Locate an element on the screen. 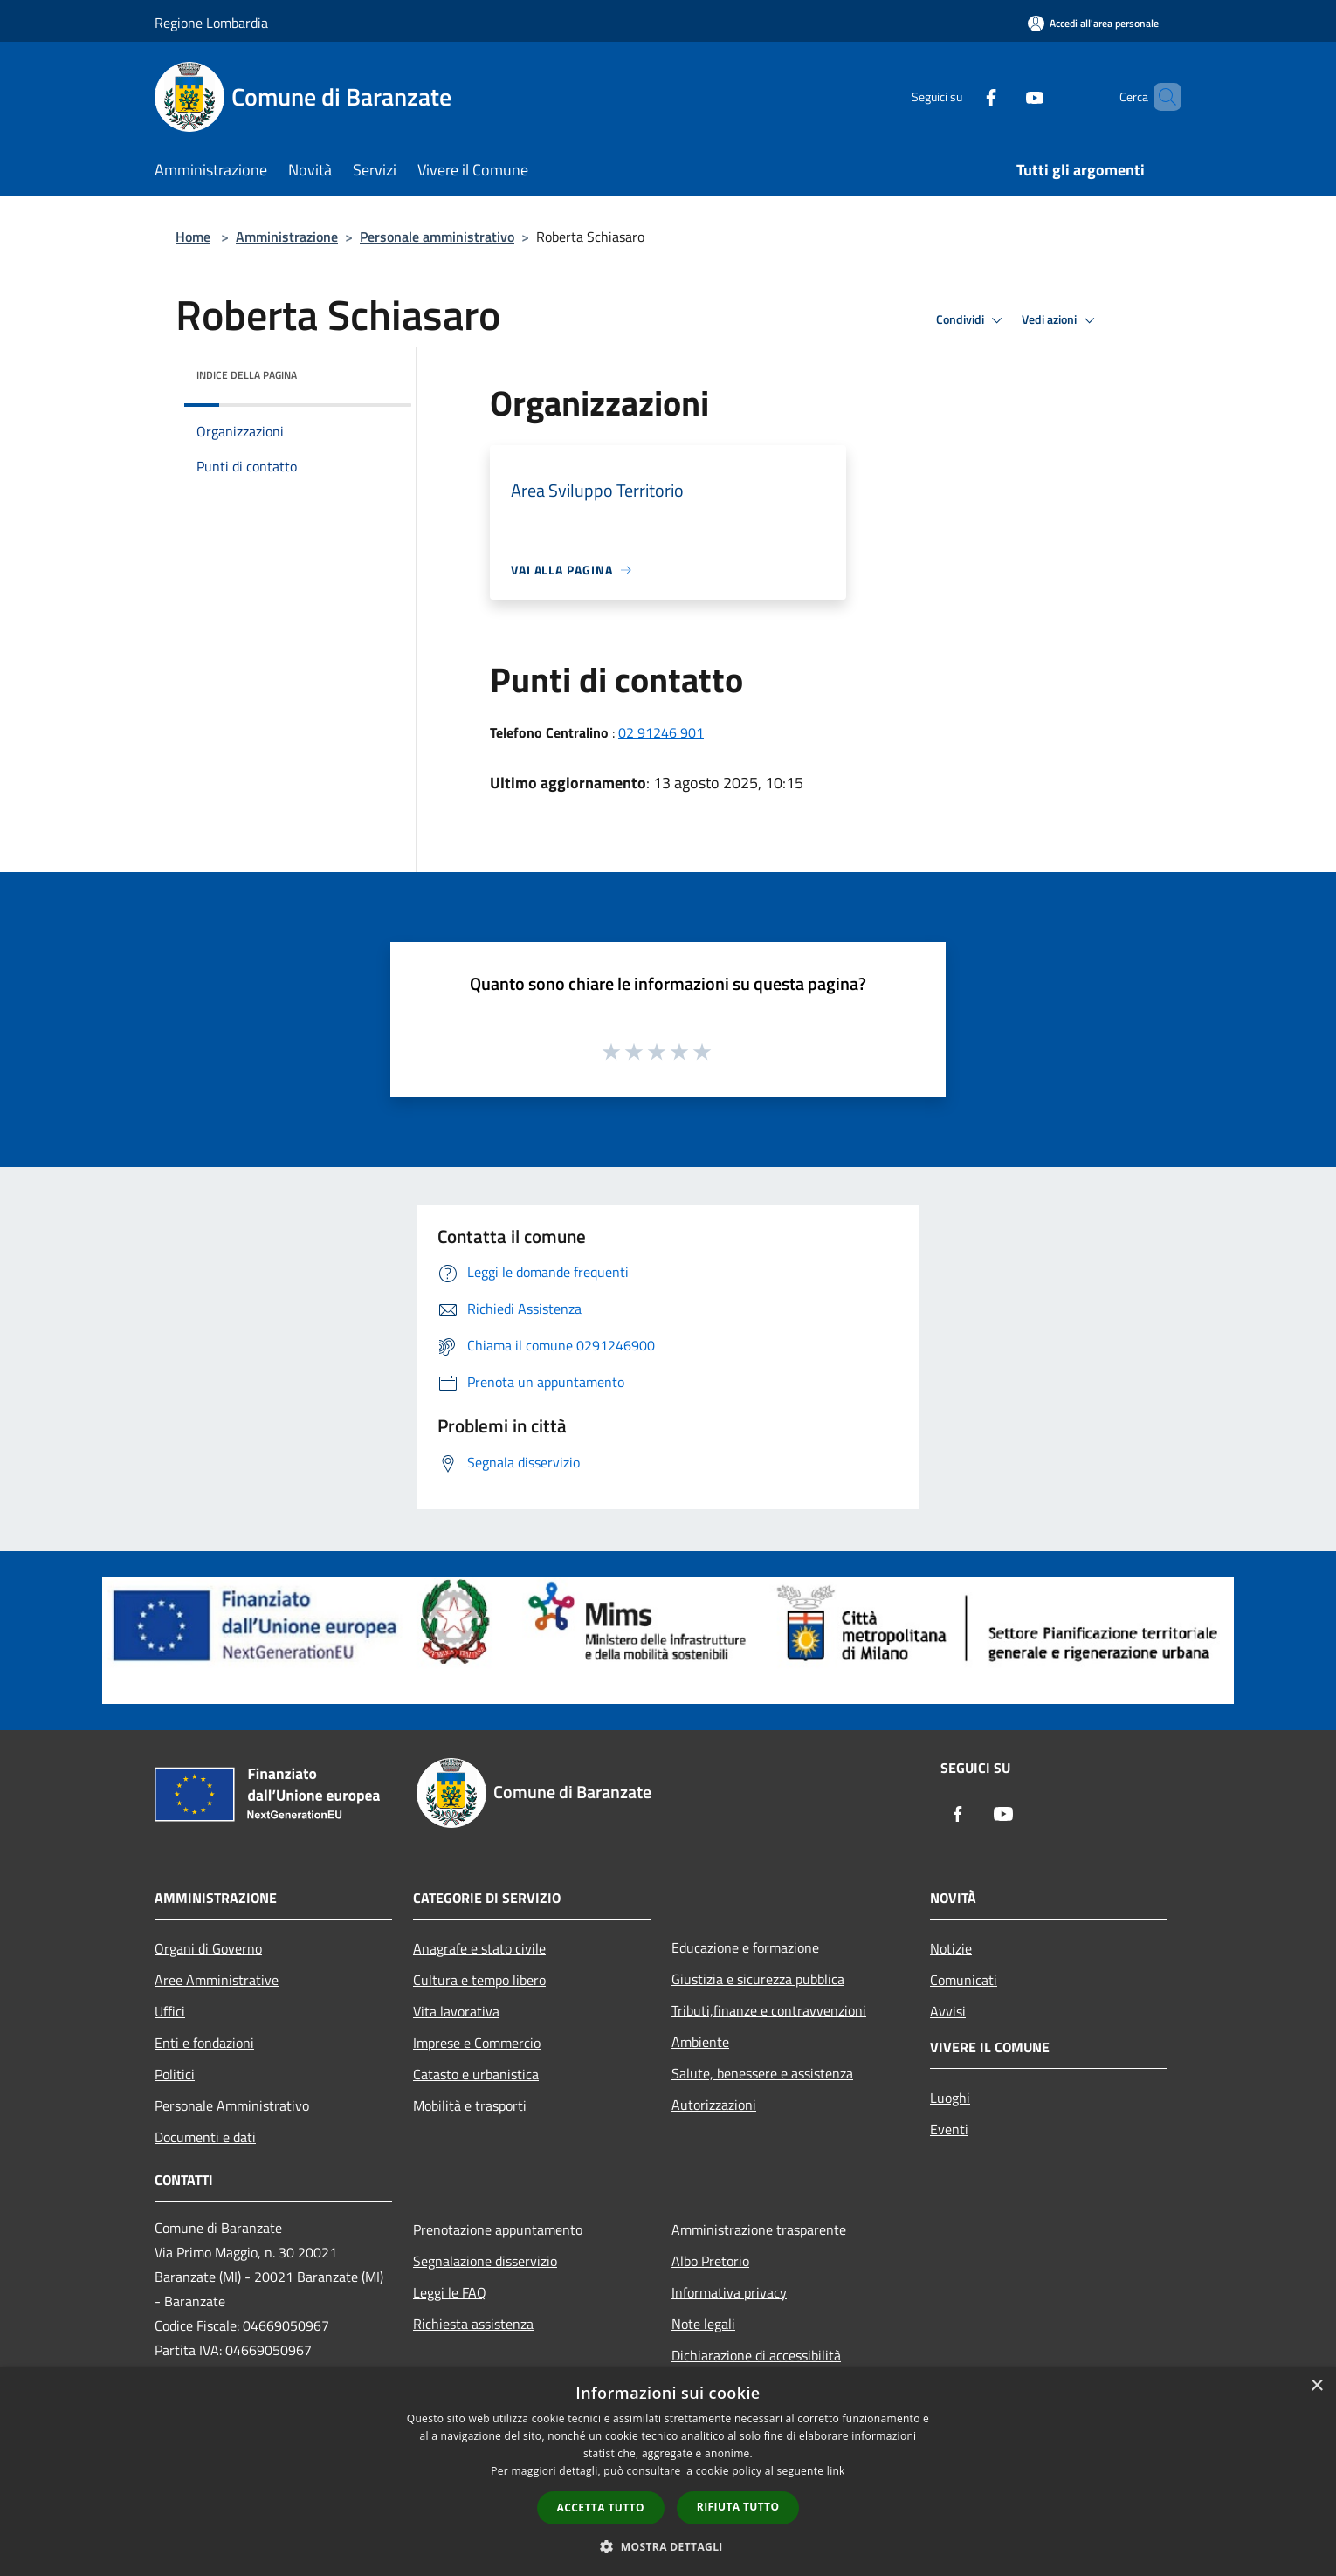 The width and height of the screenshot is (1336, 2576). Personale Amministrativo is located at coordinates (232, 2105).